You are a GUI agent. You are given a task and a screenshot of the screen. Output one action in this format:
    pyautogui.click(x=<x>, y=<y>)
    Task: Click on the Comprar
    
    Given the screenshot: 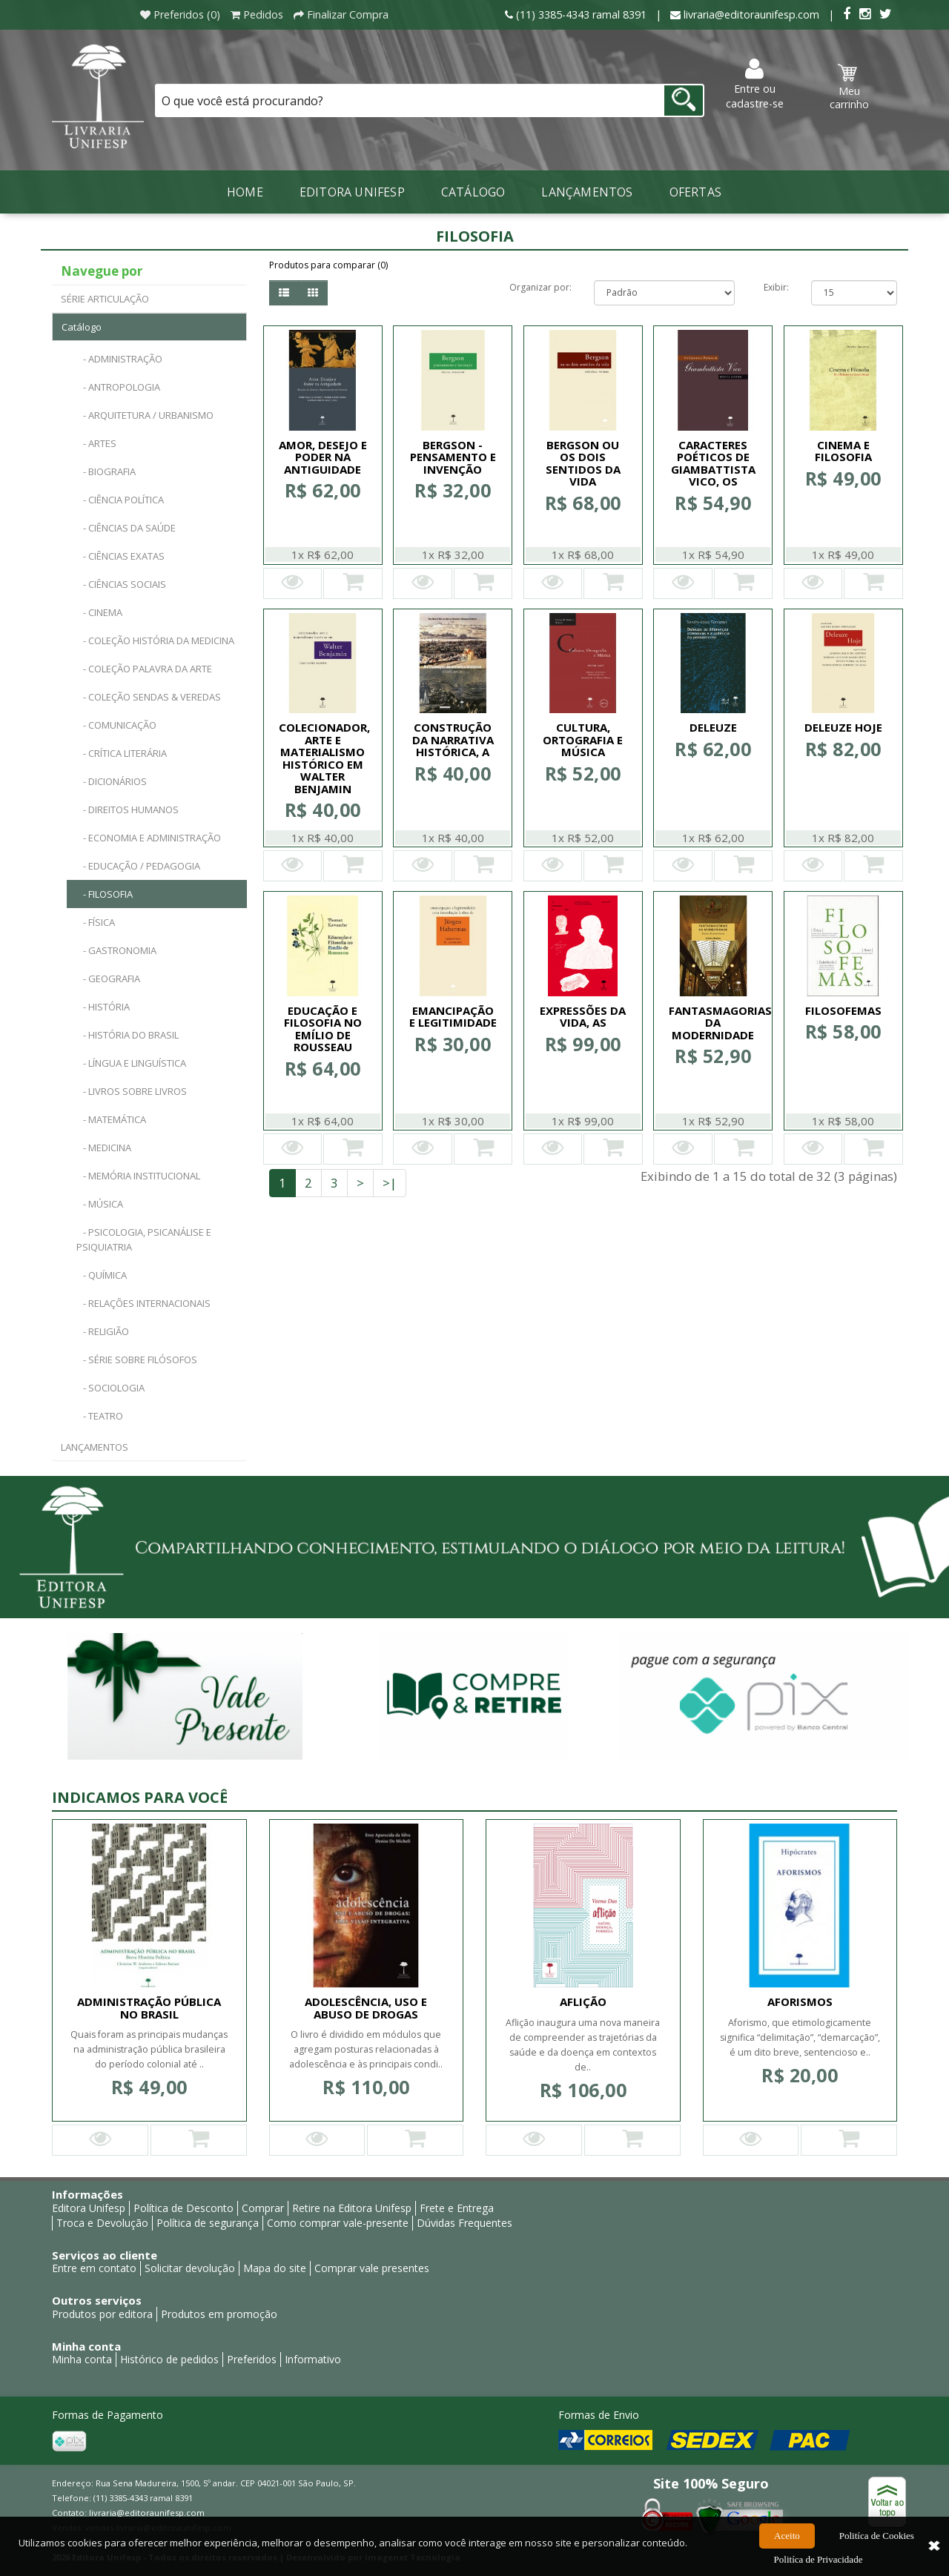 What is the action you would take?
    pyautogui.click(x=263, y=2208)
    